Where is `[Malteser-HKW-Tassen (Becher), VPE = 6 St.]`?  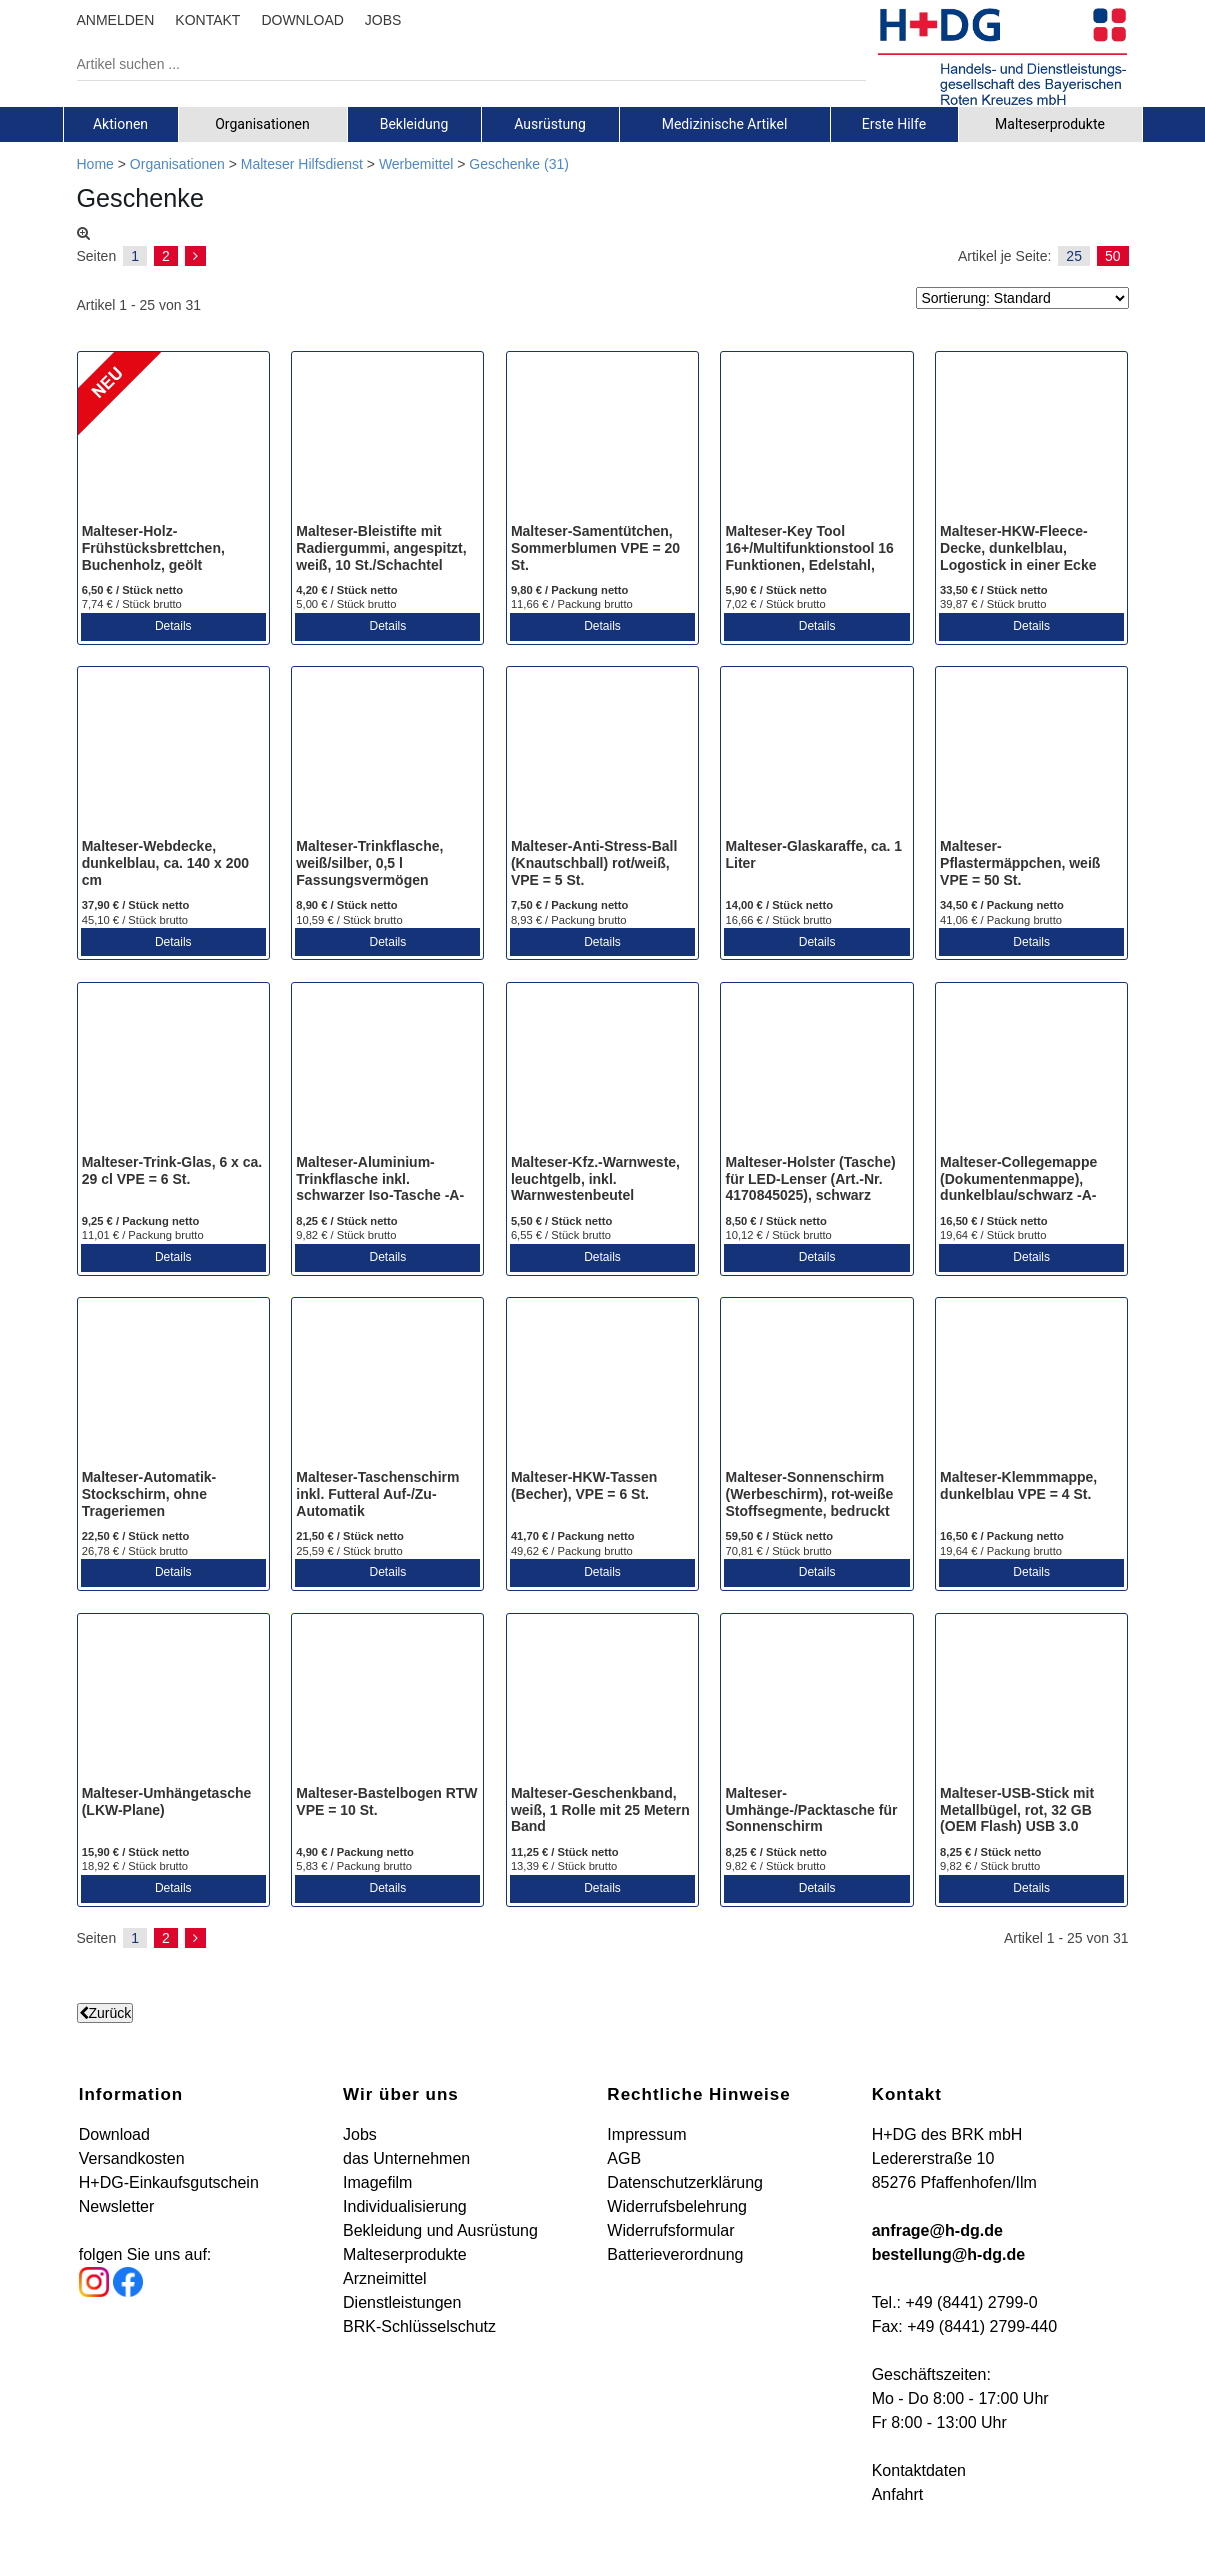
[Malteser-HKW-Tassen (Becher), VPE = 6 St.] is located at coordinates (602, 1385).